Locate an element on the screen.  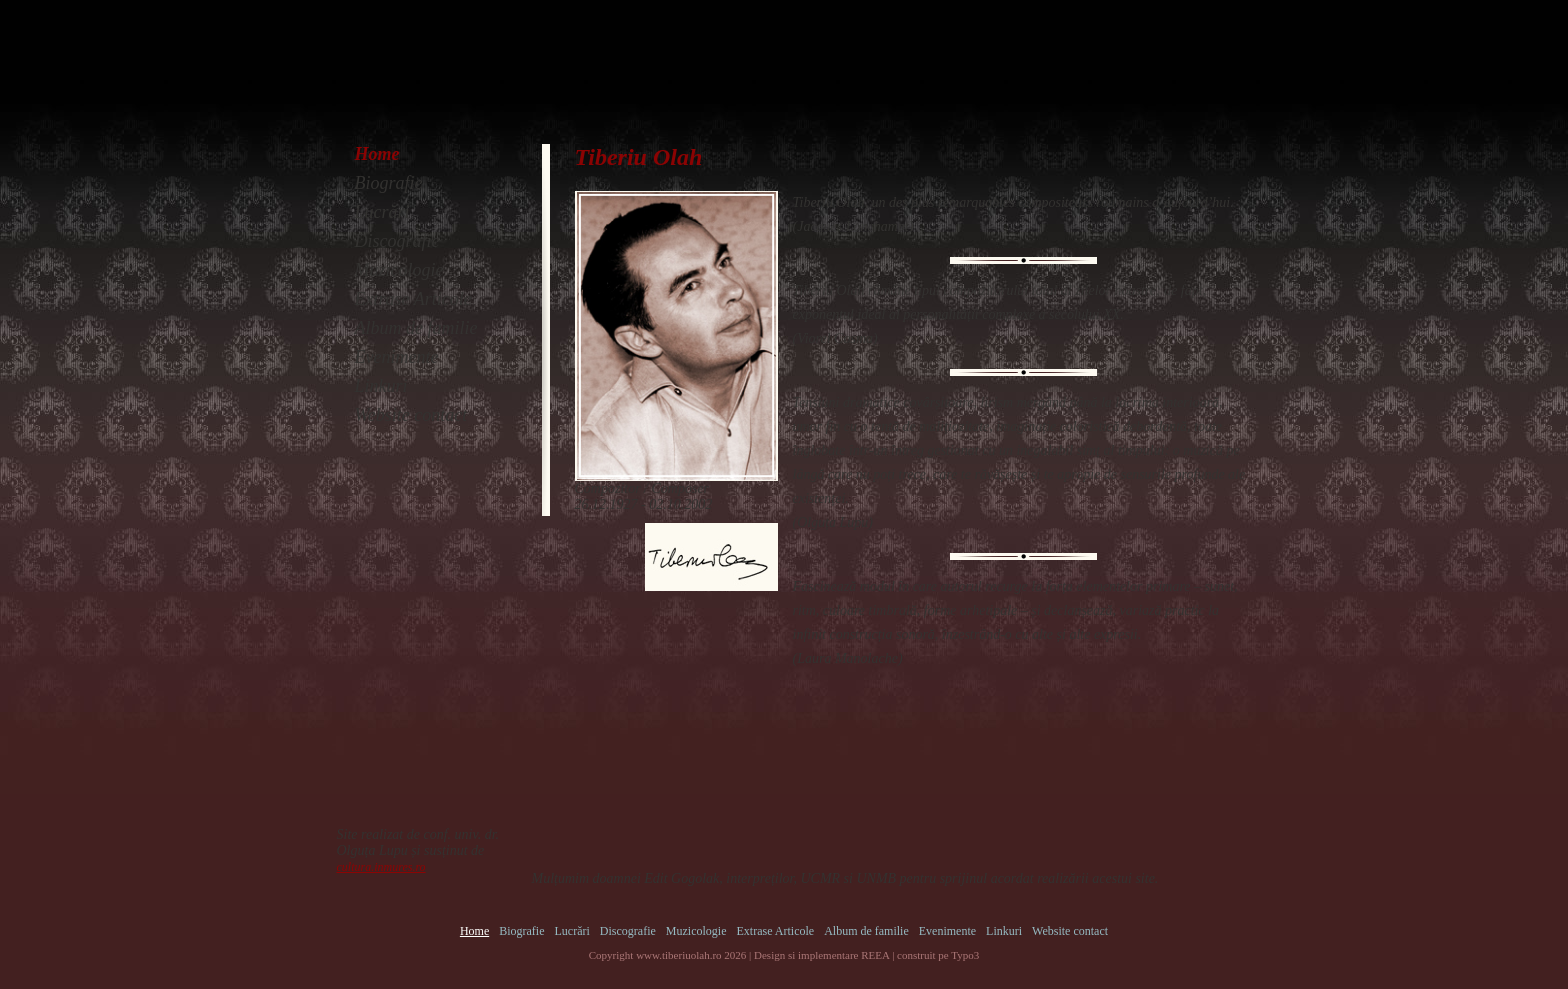
Lucrări is located at coordinates (382, 212).